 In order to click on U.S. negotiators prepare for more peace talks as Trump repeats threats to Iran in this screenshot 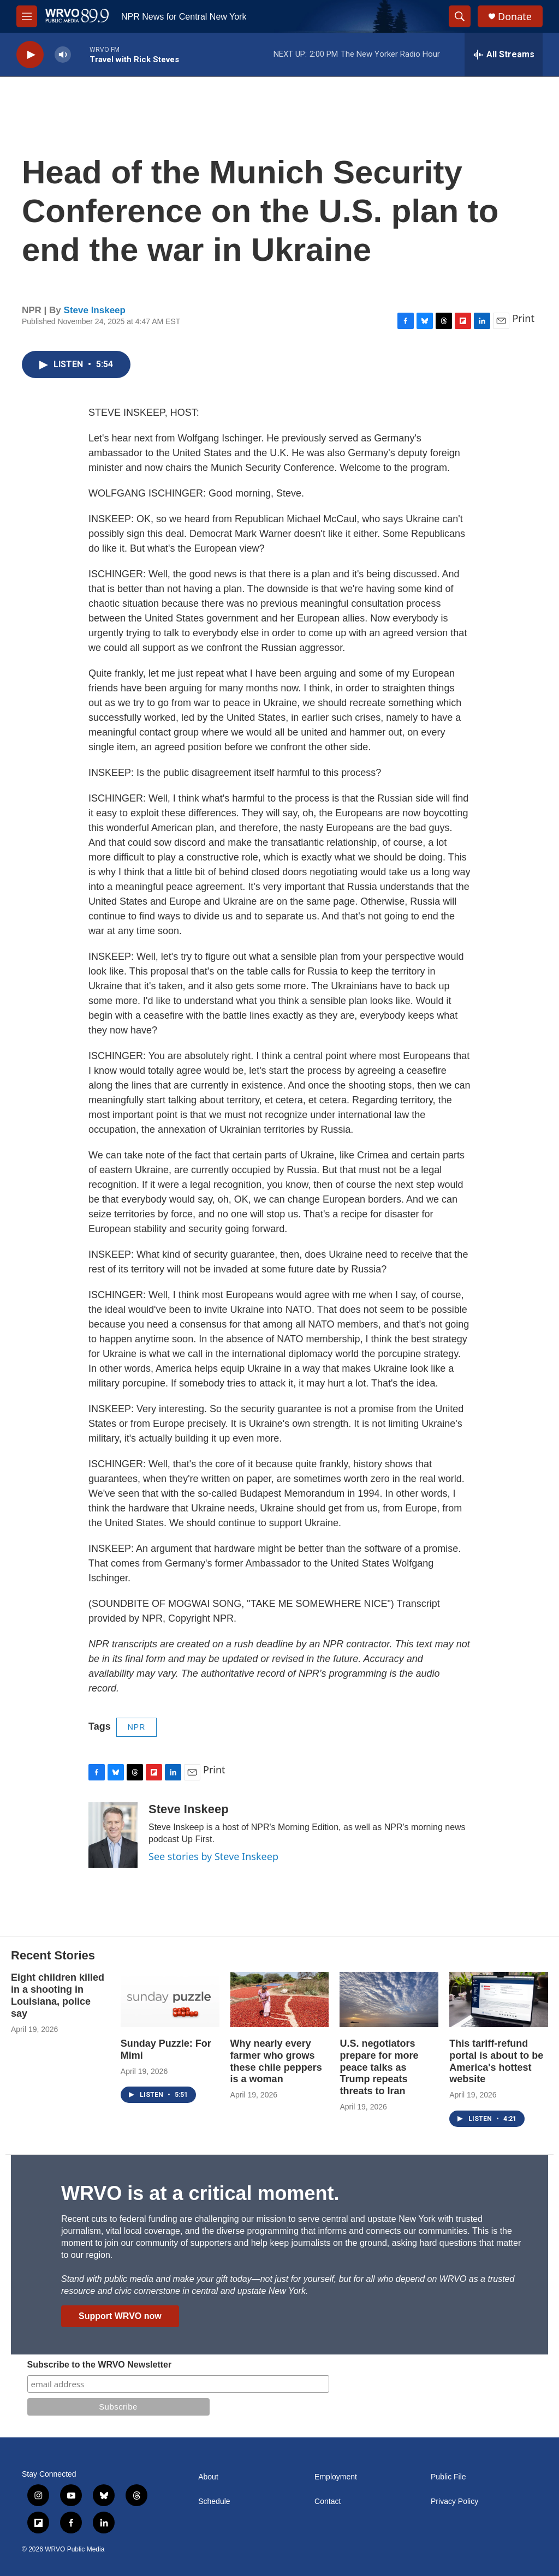, I will do `click(379, 2067)`.